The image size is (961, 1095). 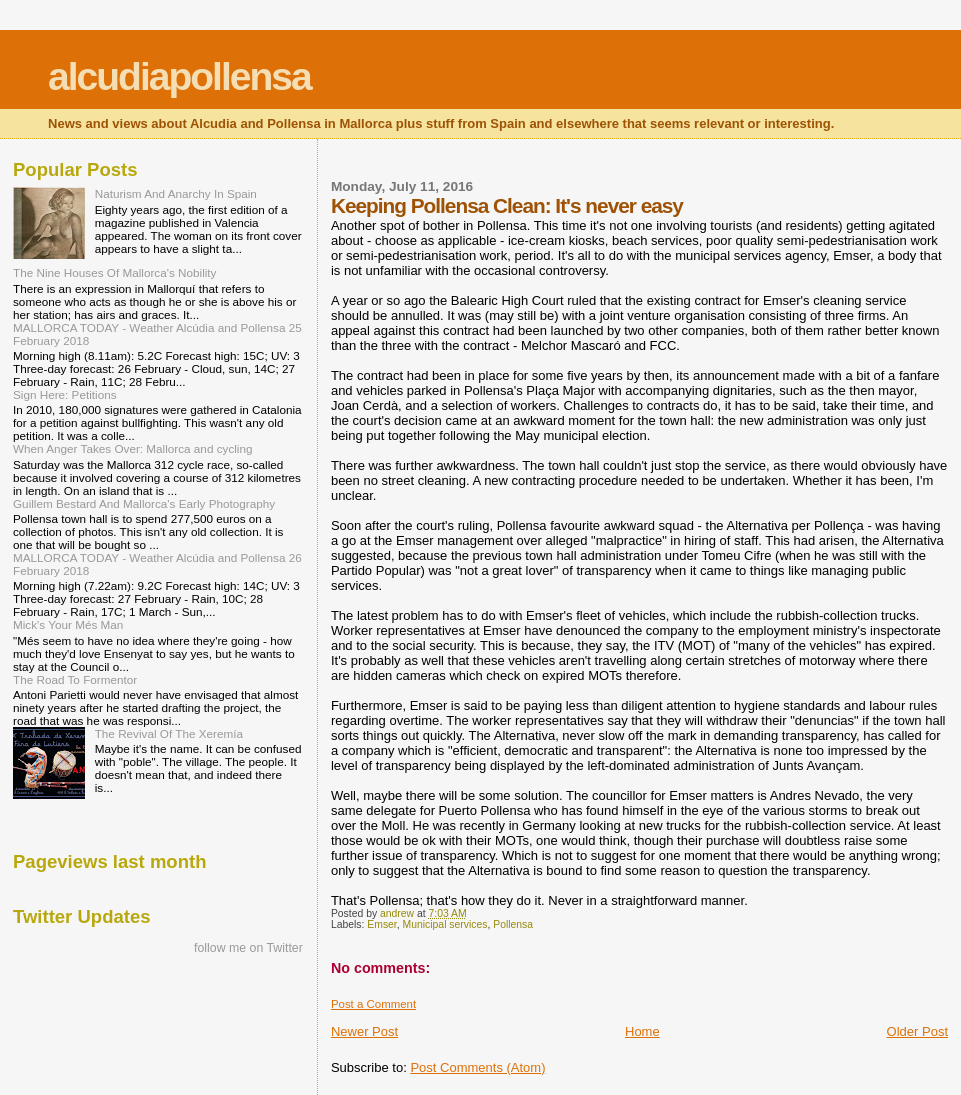 I want to click on Home, so click(x=642, y=1031).